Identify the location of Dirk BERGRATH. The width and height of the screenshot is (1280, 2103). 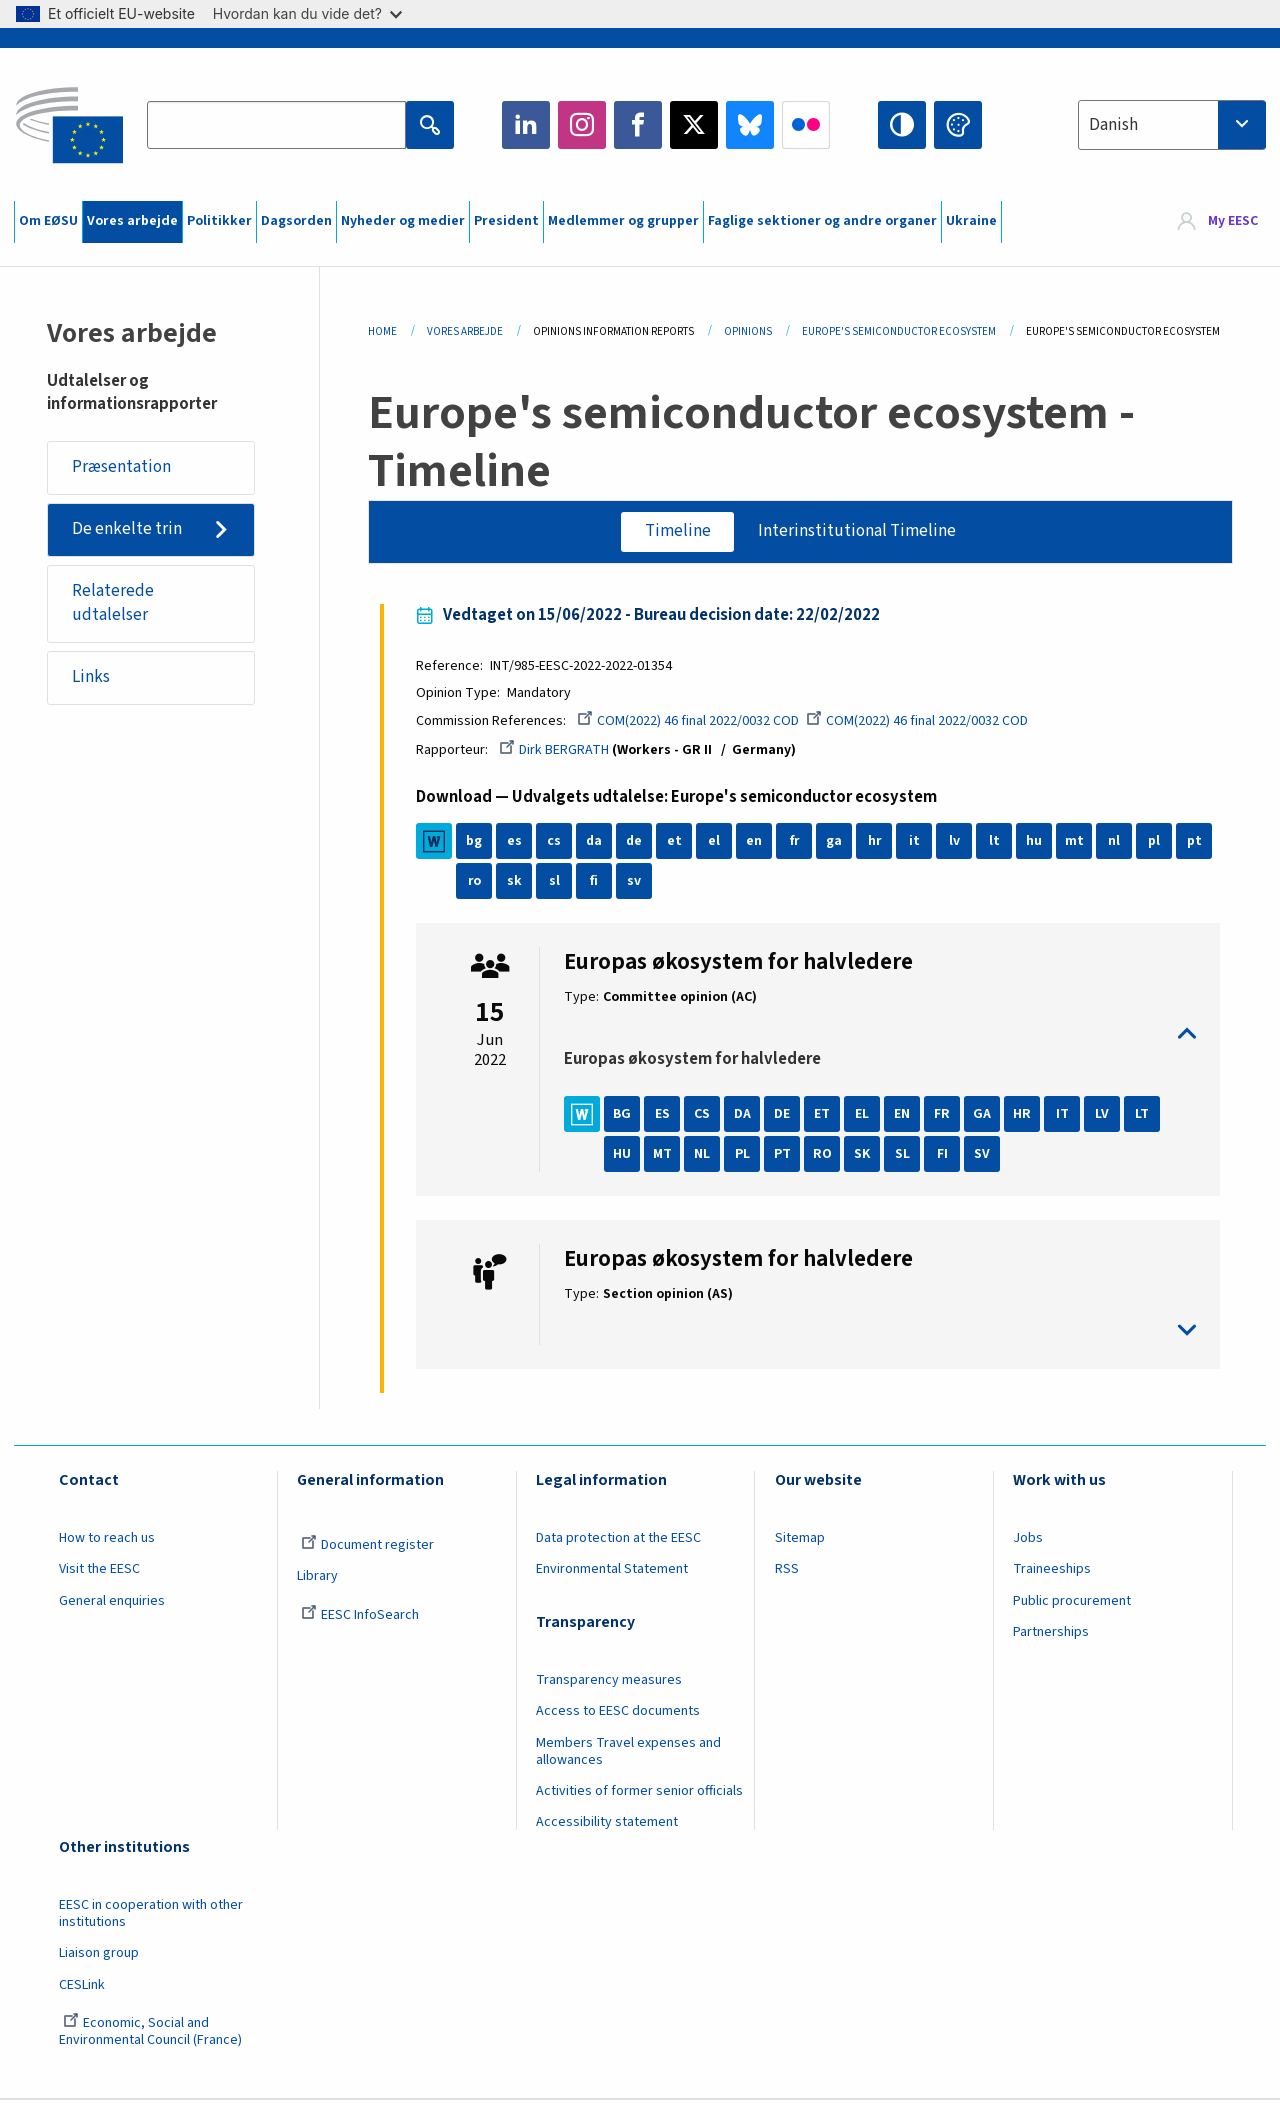
(558, 752).